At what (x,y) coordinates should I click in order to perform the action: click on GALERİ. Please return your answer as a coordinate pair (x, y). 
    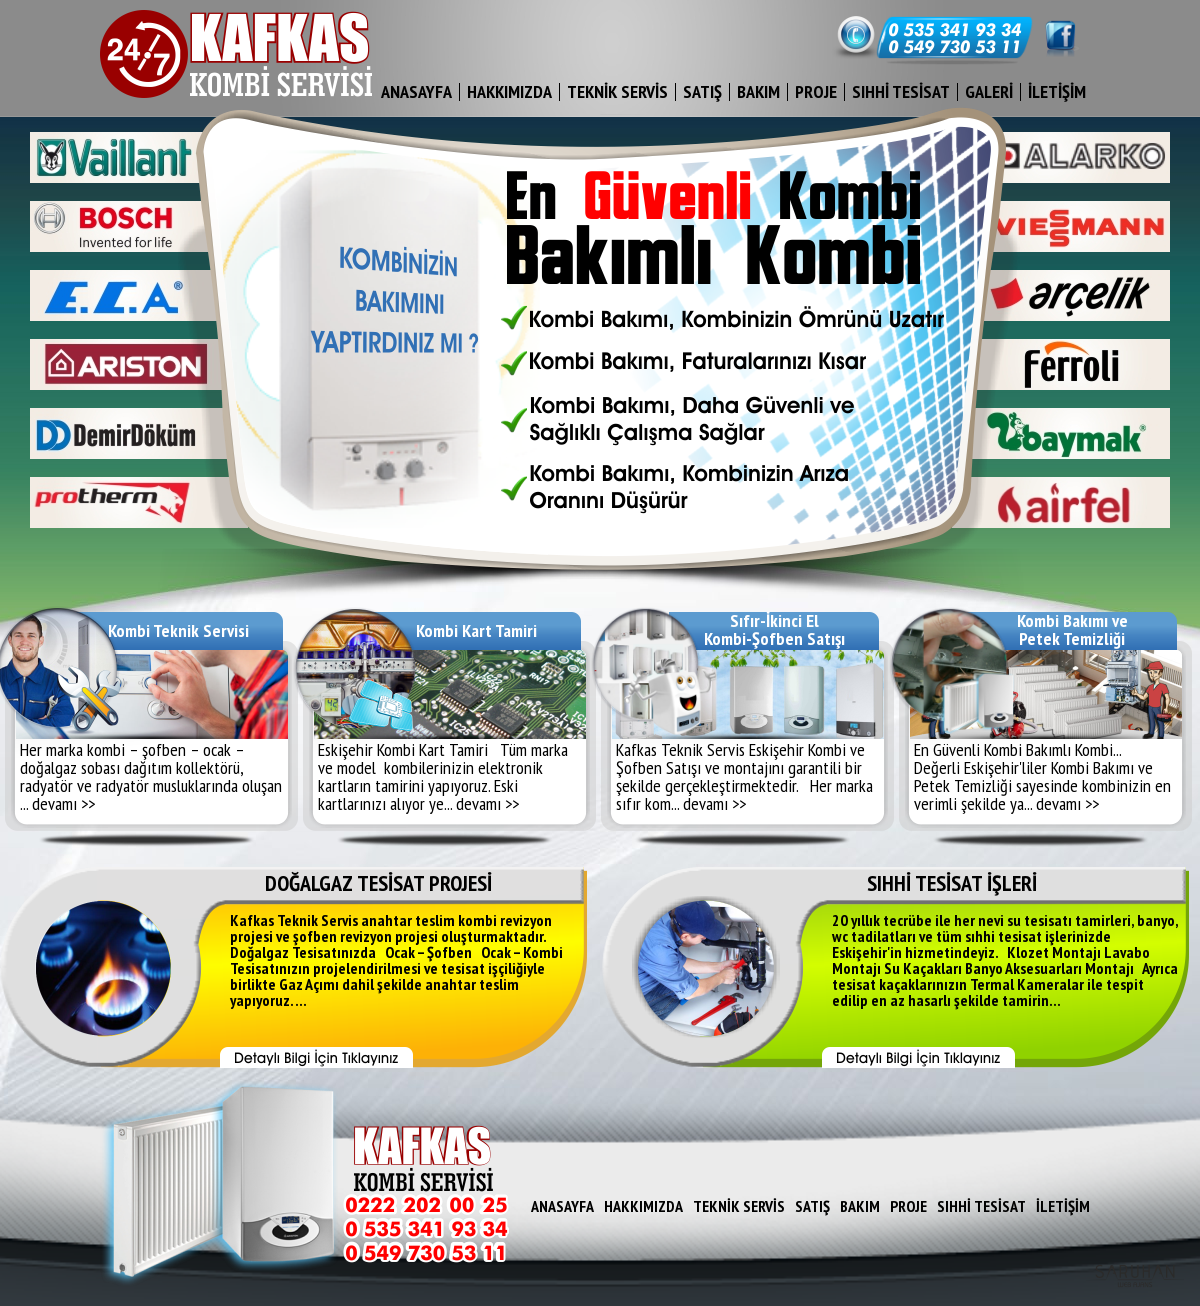
    Looking at the image, I should click on (989, 91).